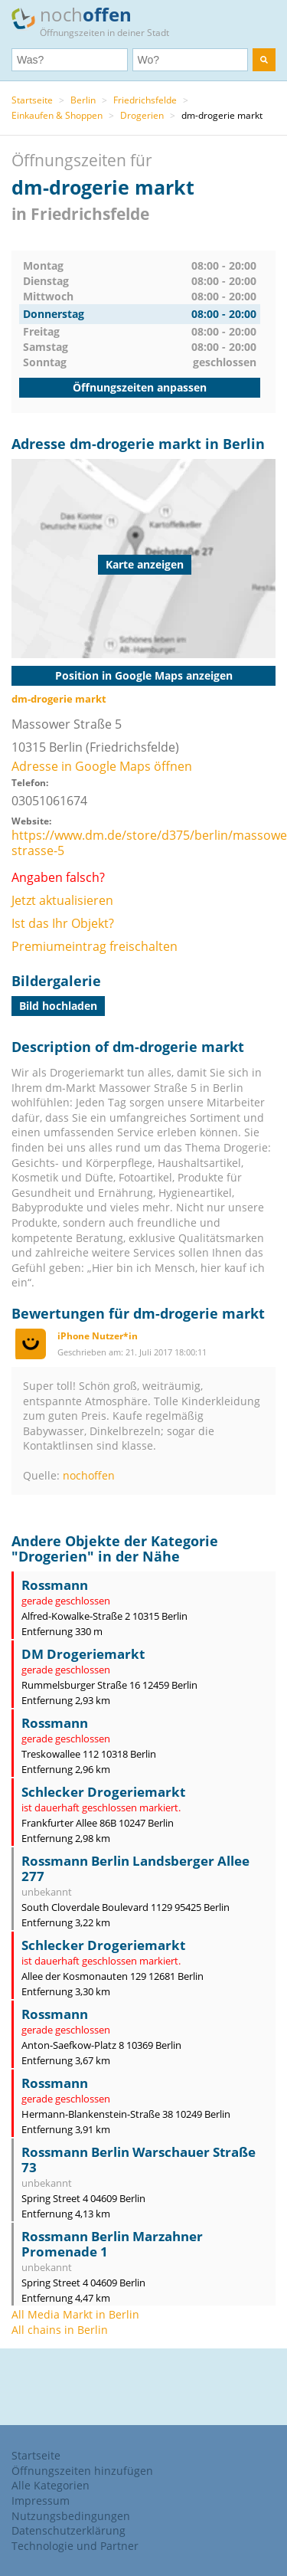 Image resolution: width=287 pixels, height=2576 pixels. What do you see at coordinates (58, 1005) in the screenshot?
I see `Bild hochladen` at bounding box center [58, 1005].